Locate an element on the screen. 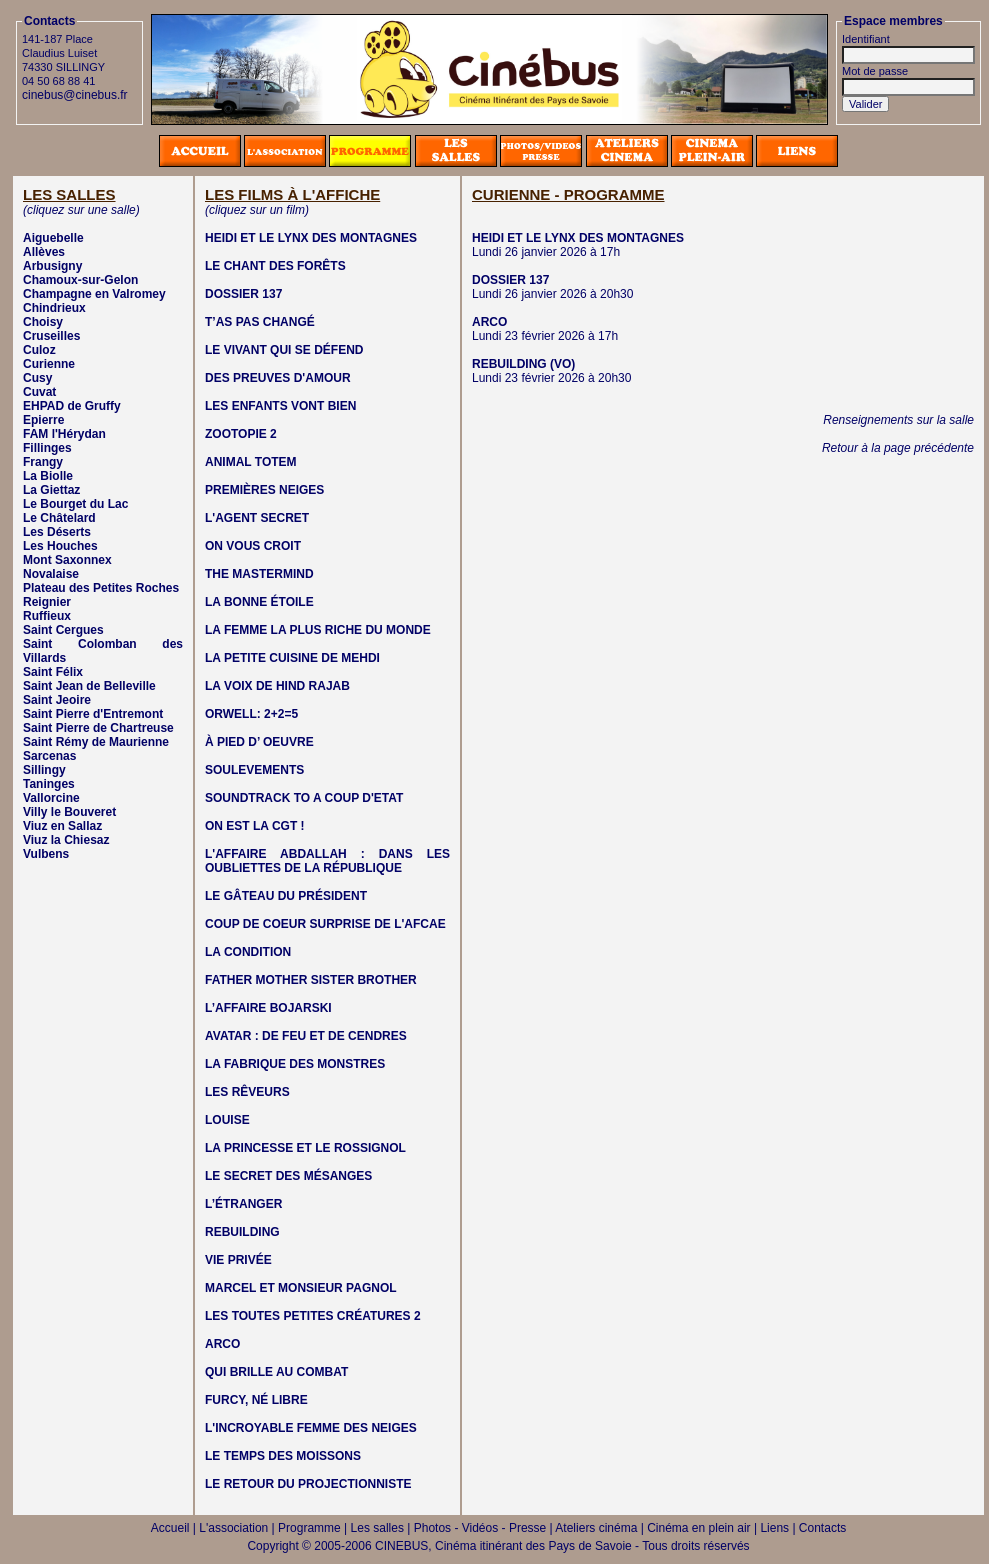 The width and height of the screenshot is (989, 1564). Vallorcine is located at coordinates (51, 798).